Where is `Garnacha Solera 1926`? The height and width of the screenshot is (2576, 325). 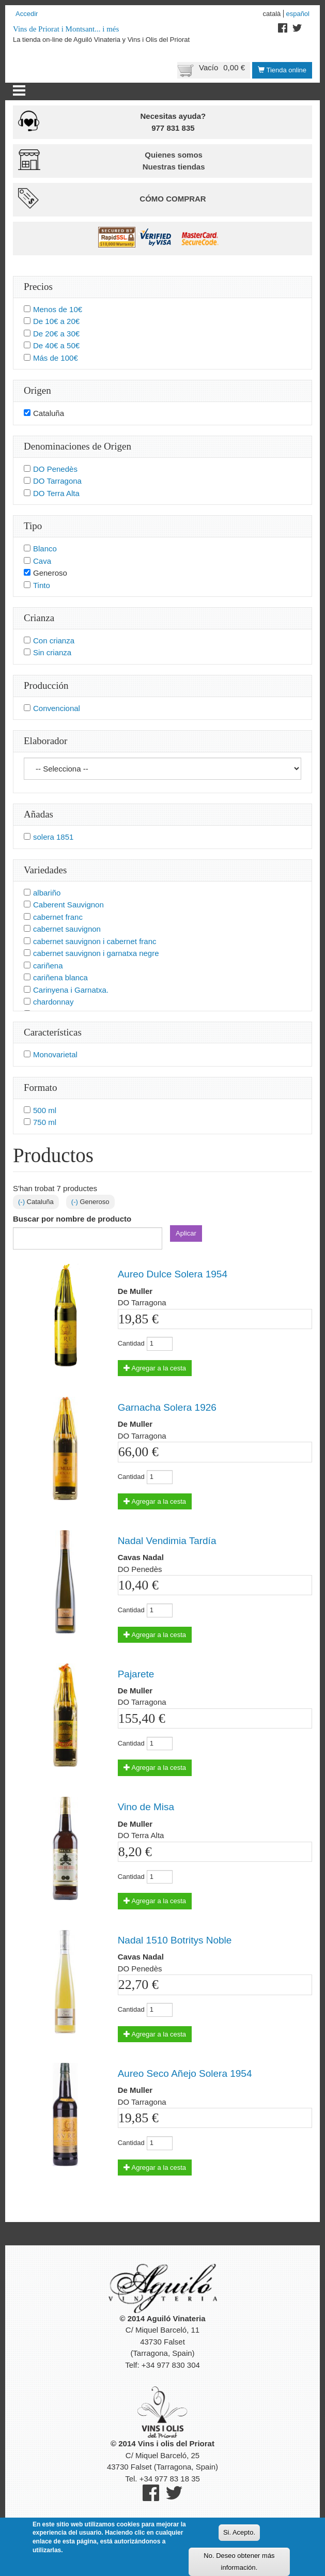 Garnacha Solera 1926 is located at coordinates (167, 1407).